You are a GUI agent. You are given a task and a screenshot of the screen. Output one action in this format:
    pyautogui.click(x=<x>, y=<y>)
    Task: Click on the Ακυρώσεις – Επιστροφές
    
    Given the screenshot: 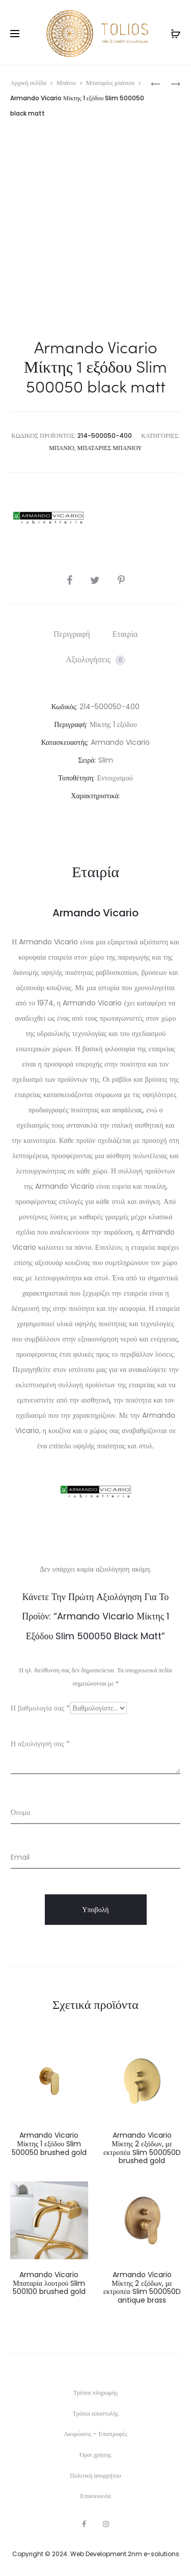 What is the action you would take?
    pyautogui.click(x=95, y=2433)
    